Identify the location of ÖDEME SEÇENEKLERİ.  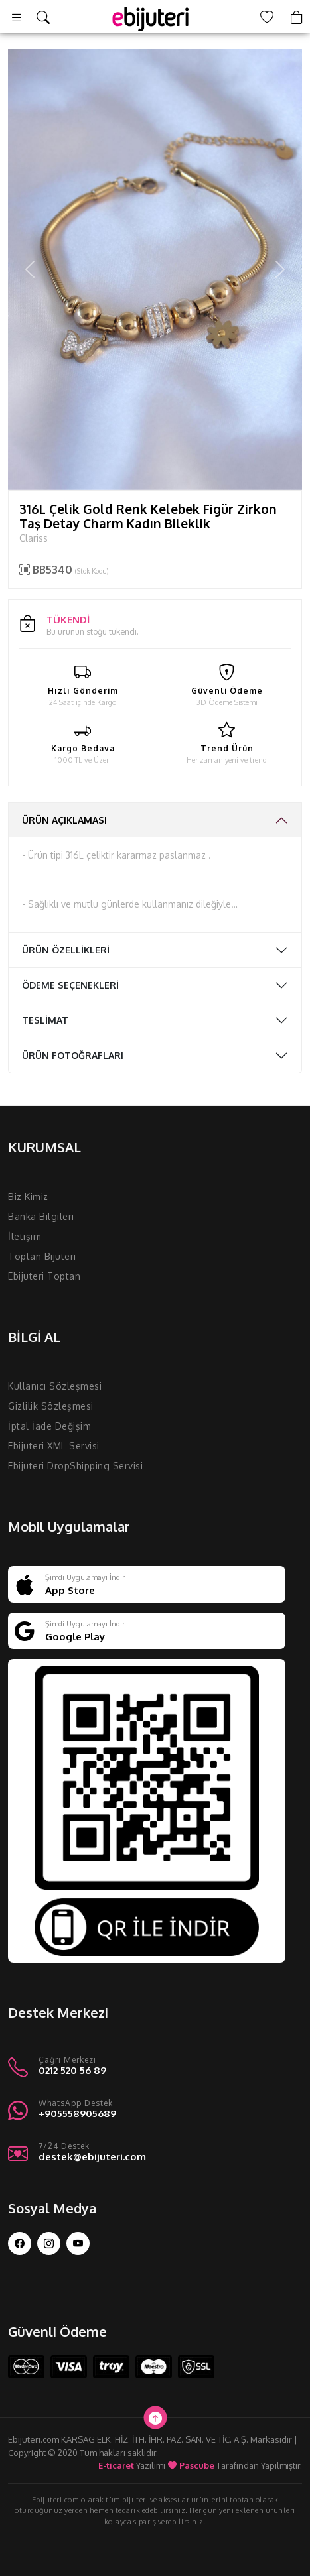
(70, 985).